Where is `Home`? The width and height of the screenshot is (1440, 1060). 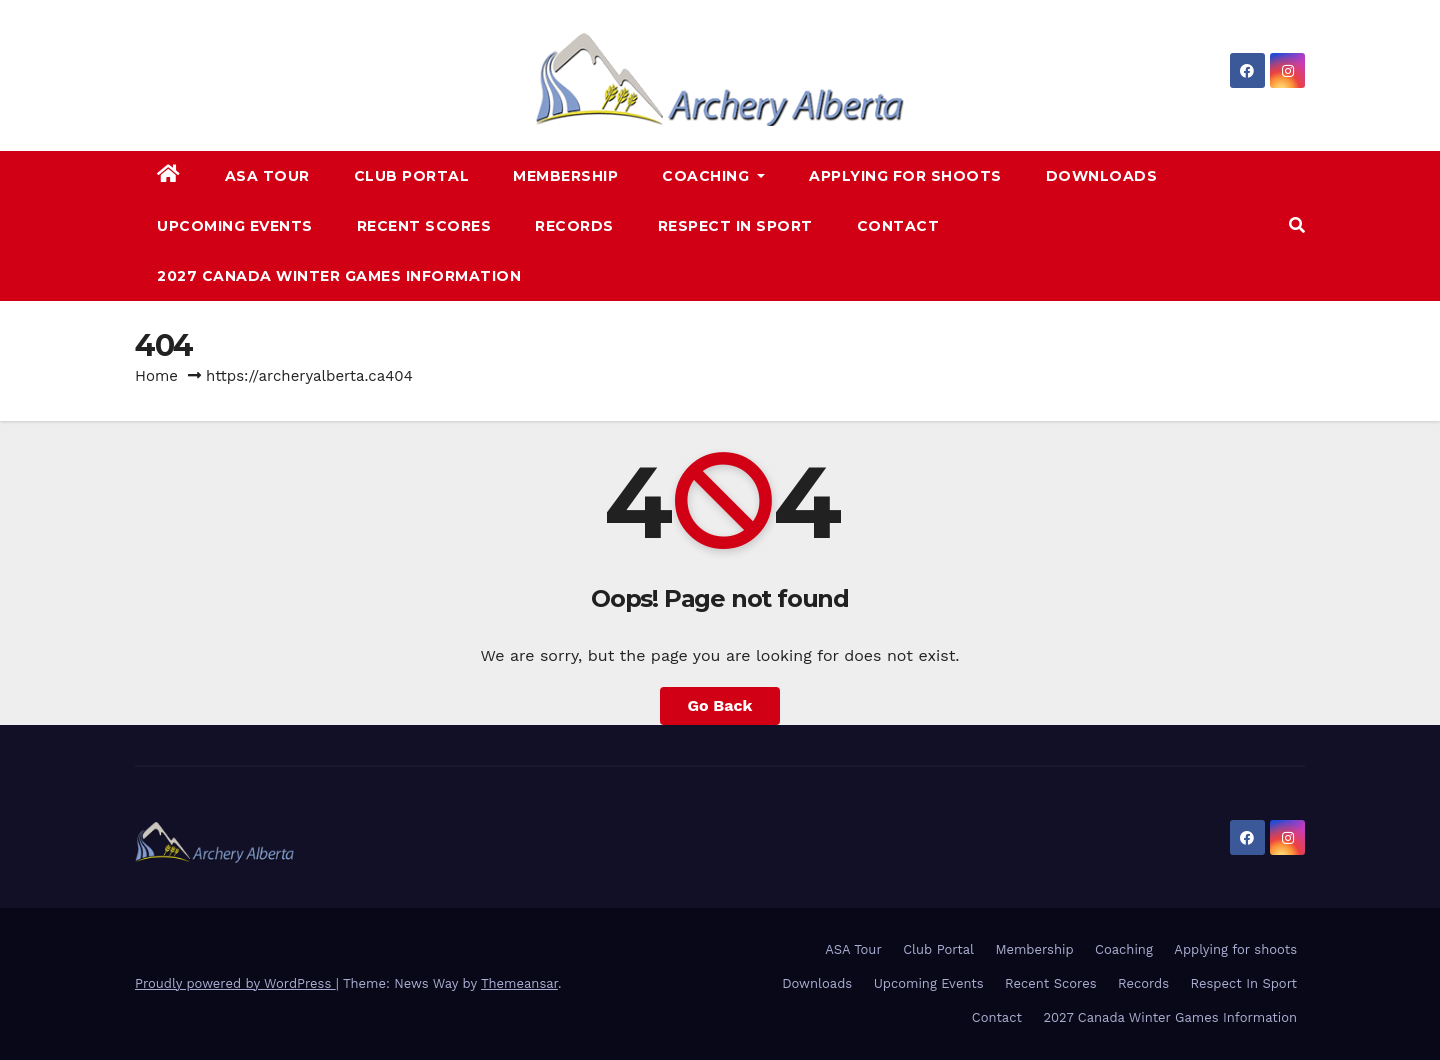 Home is located at coordinates (156, 376).